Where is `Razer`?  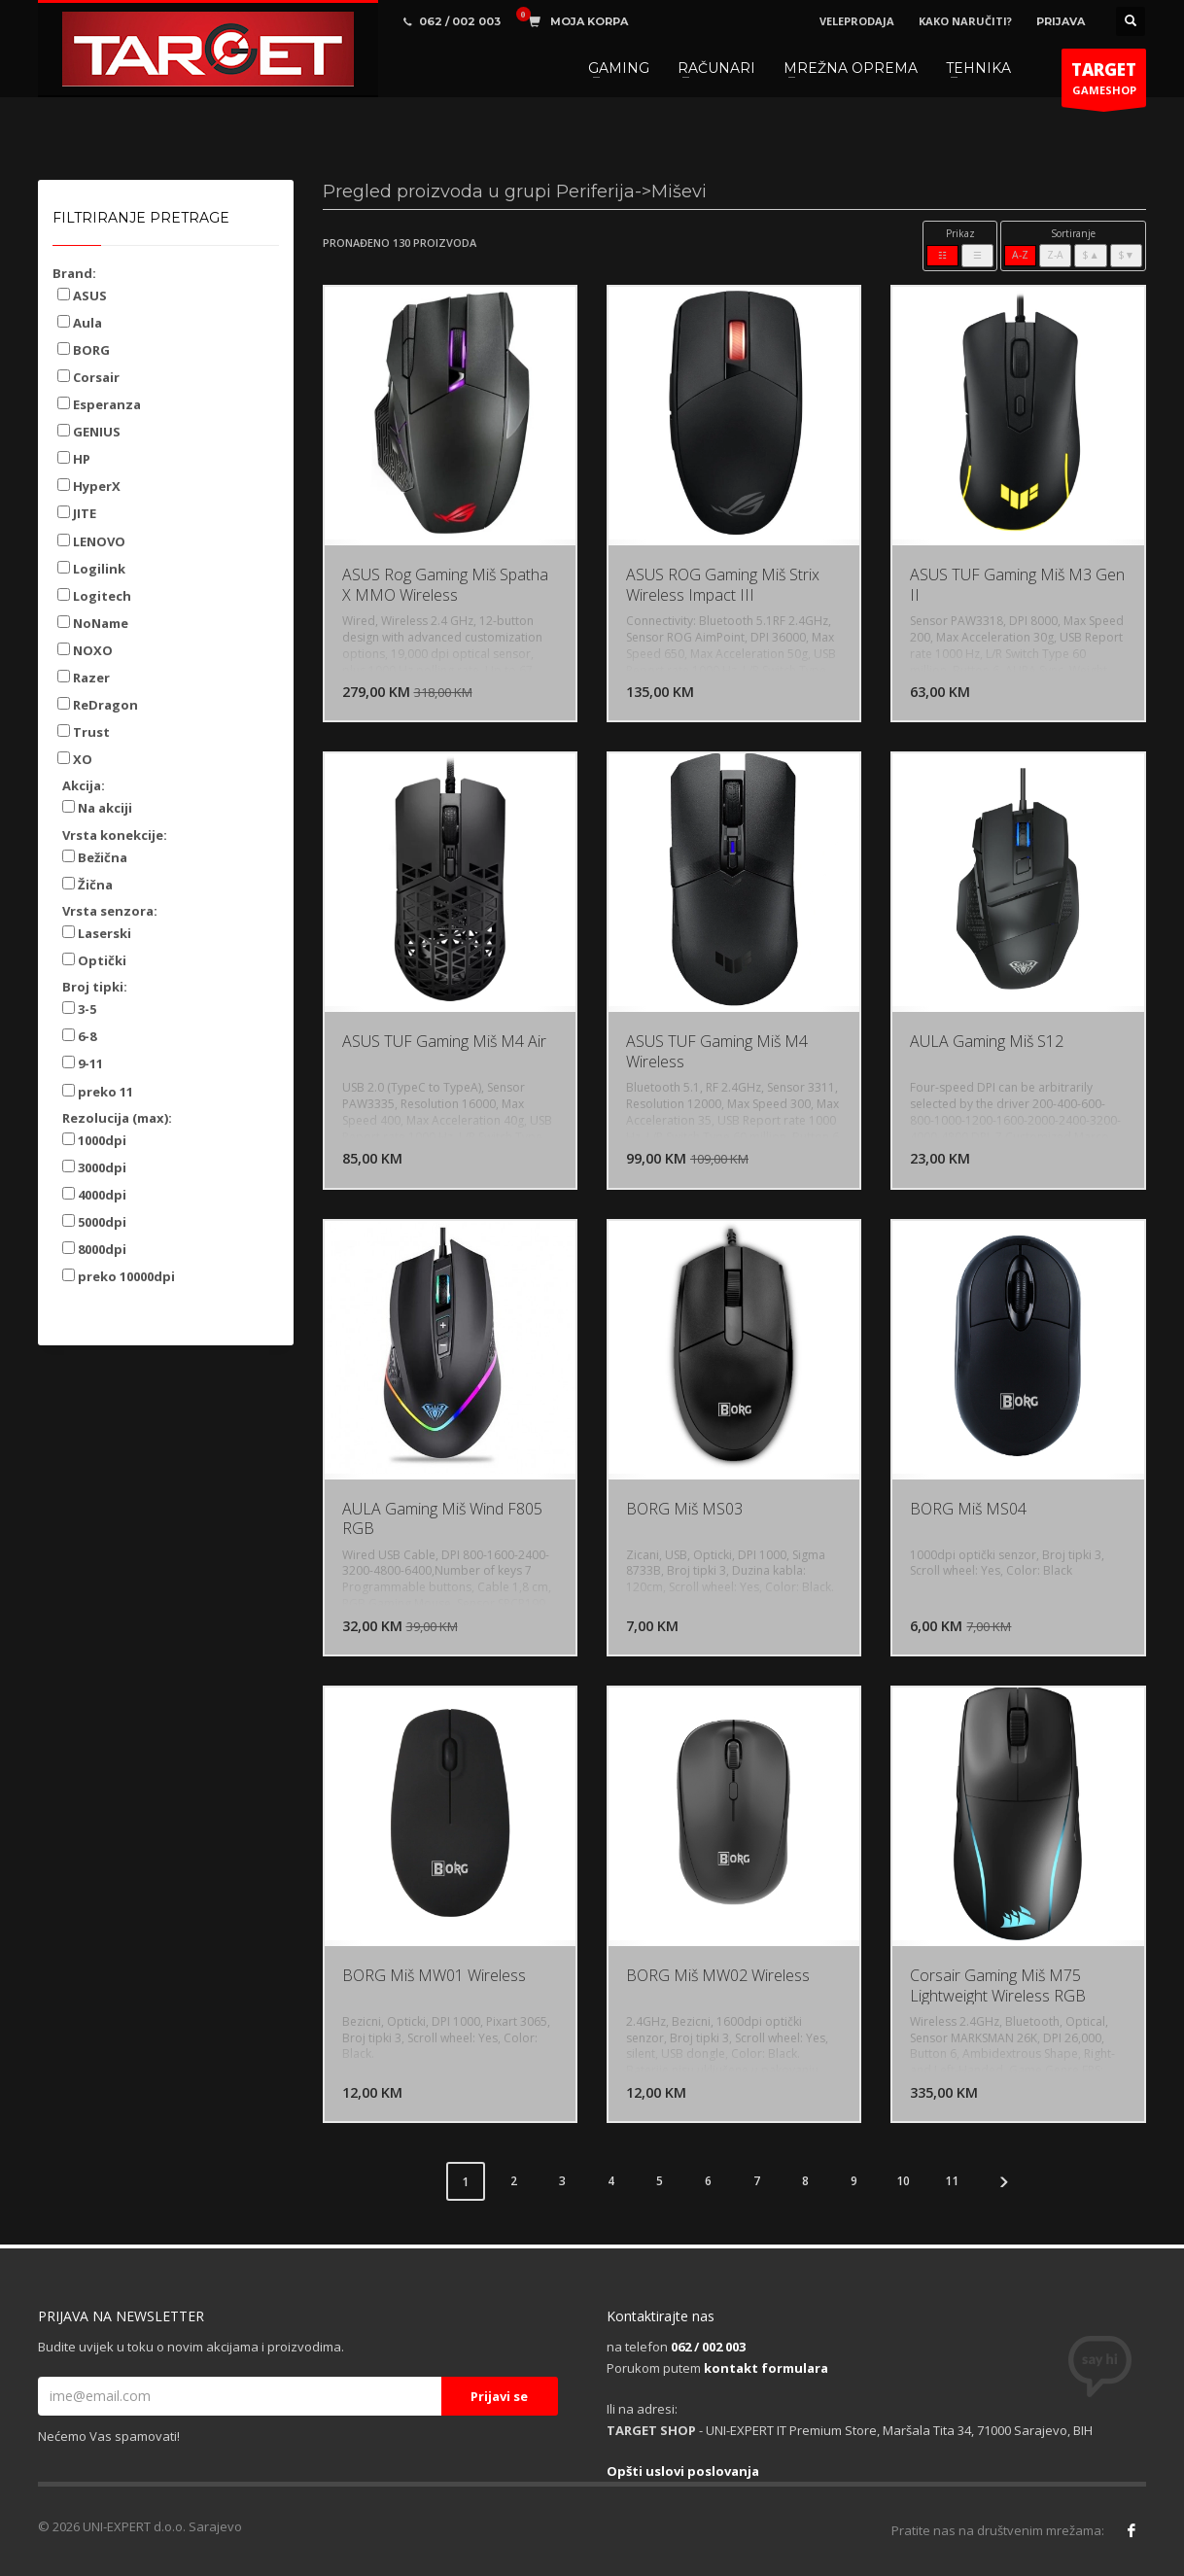
Razer is located at coordinates (83, 677).